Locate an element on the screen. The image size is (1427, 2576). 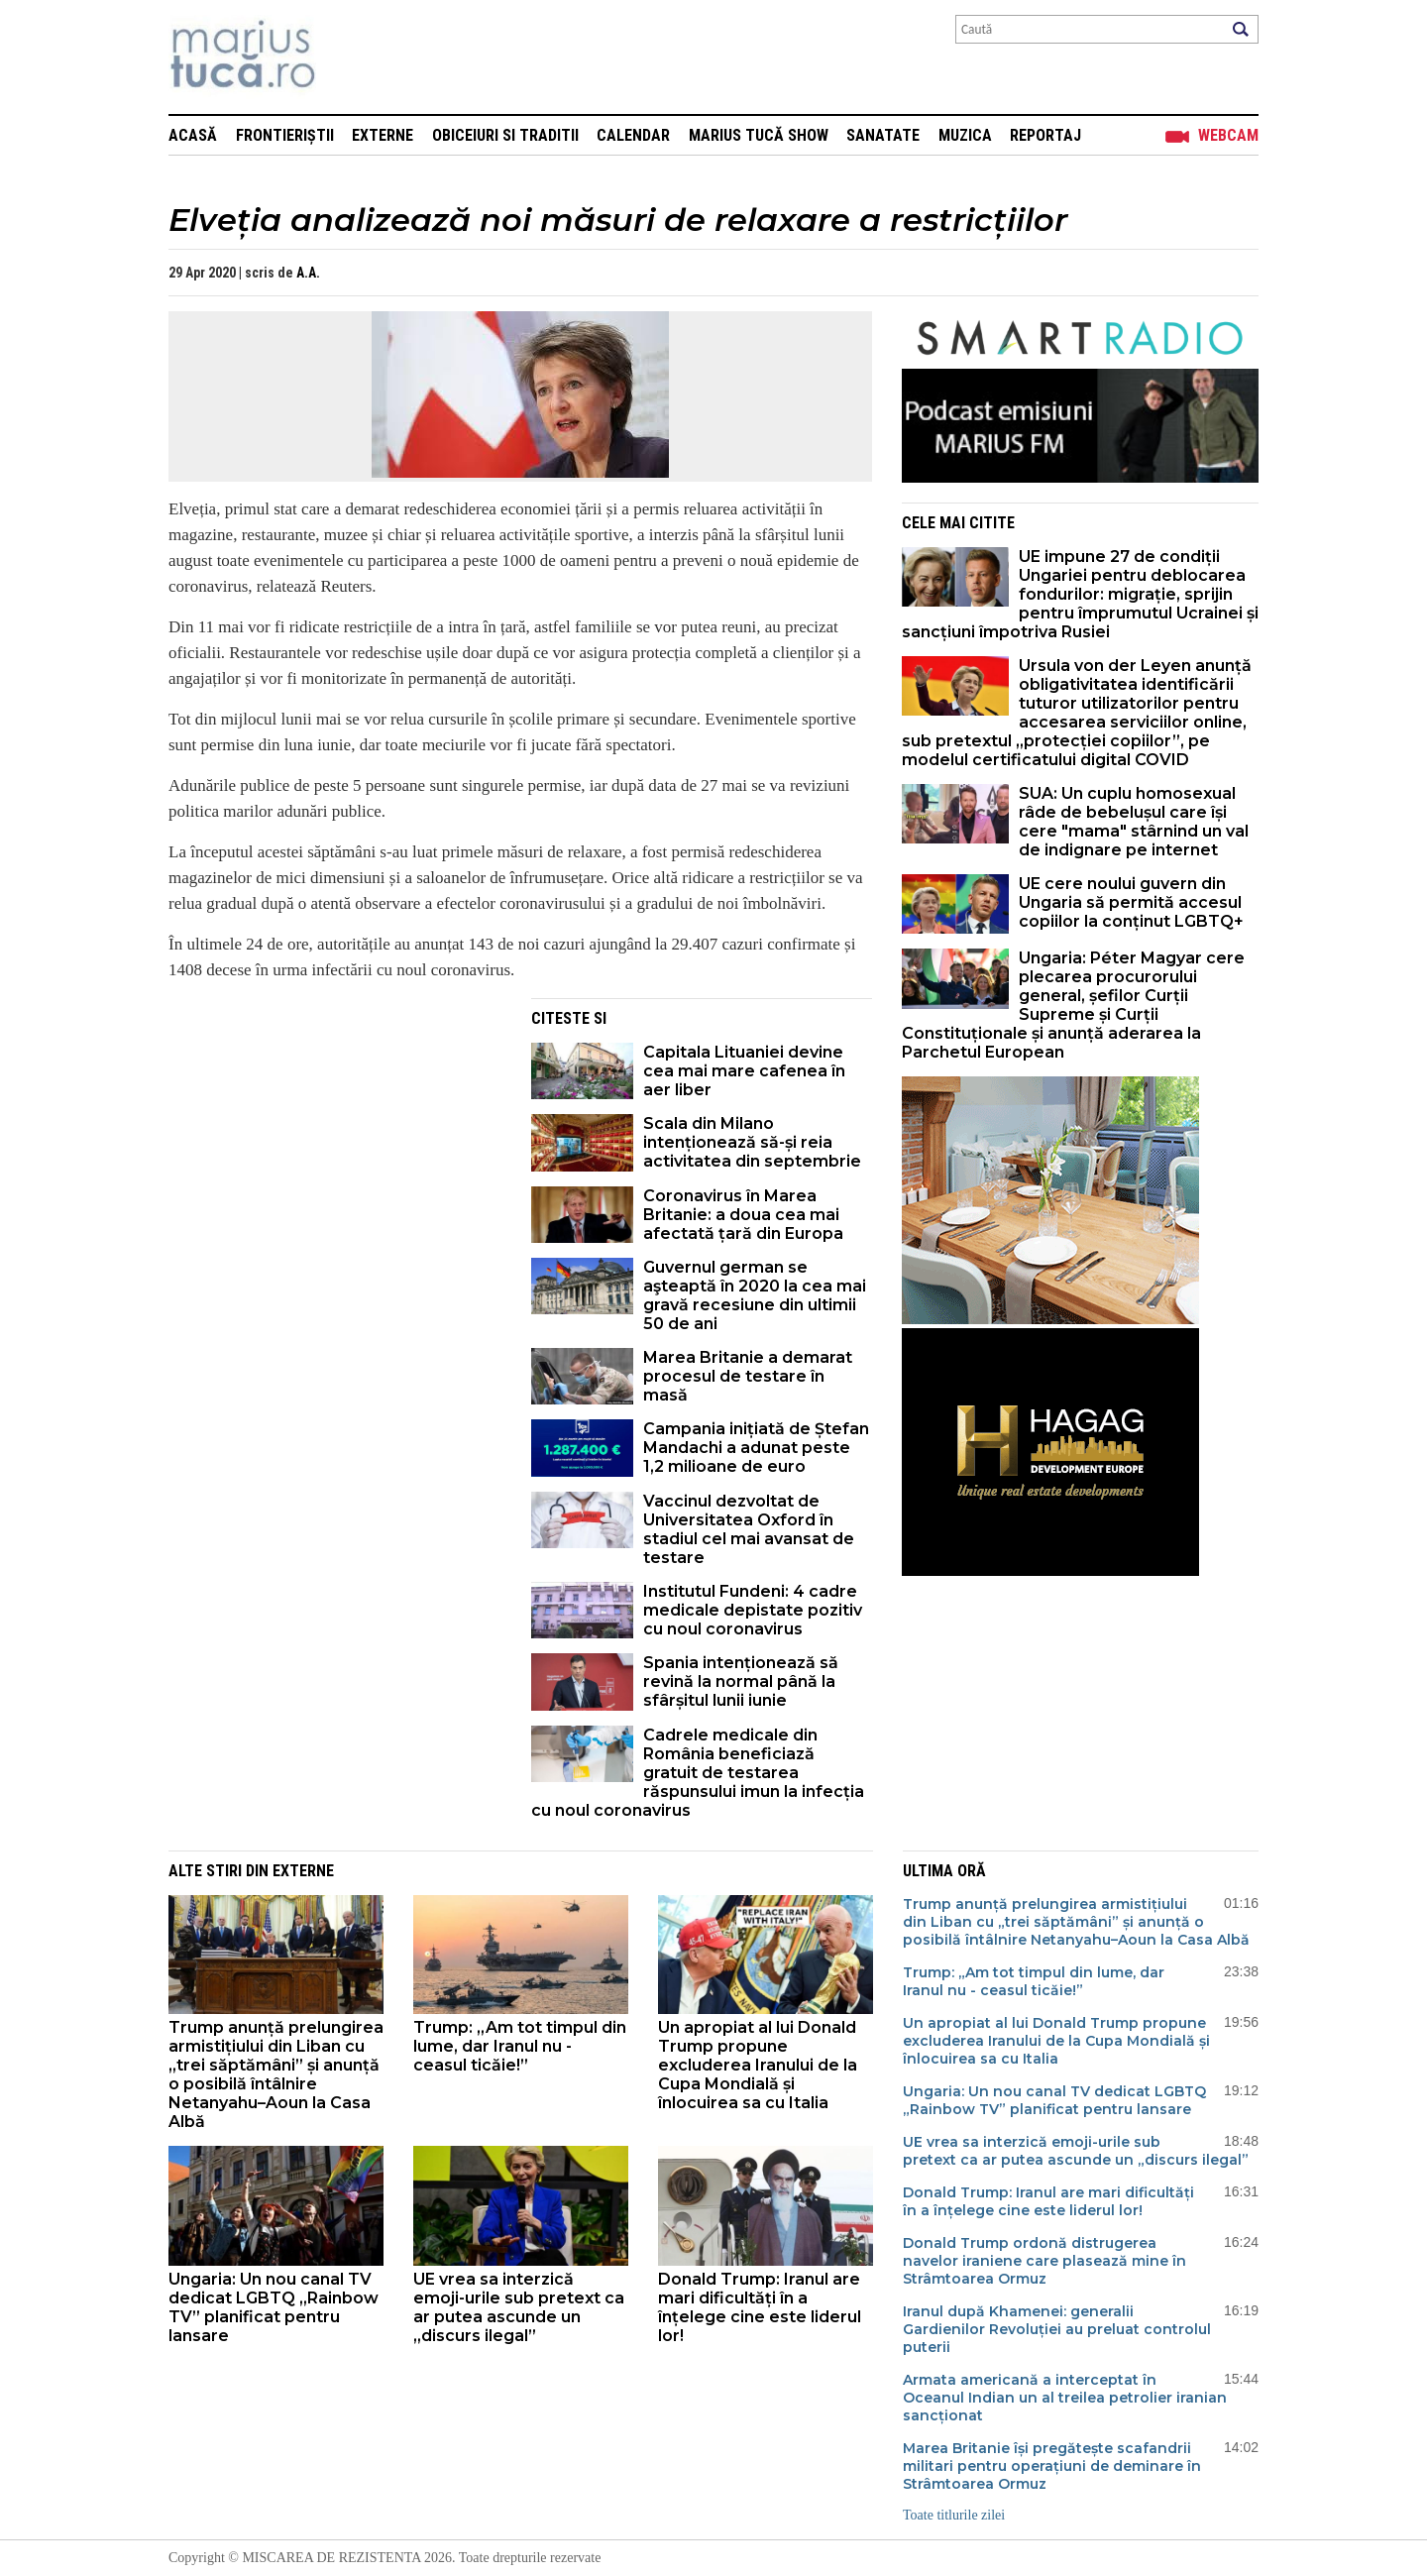
Externe is located at coordinates (382, 135).